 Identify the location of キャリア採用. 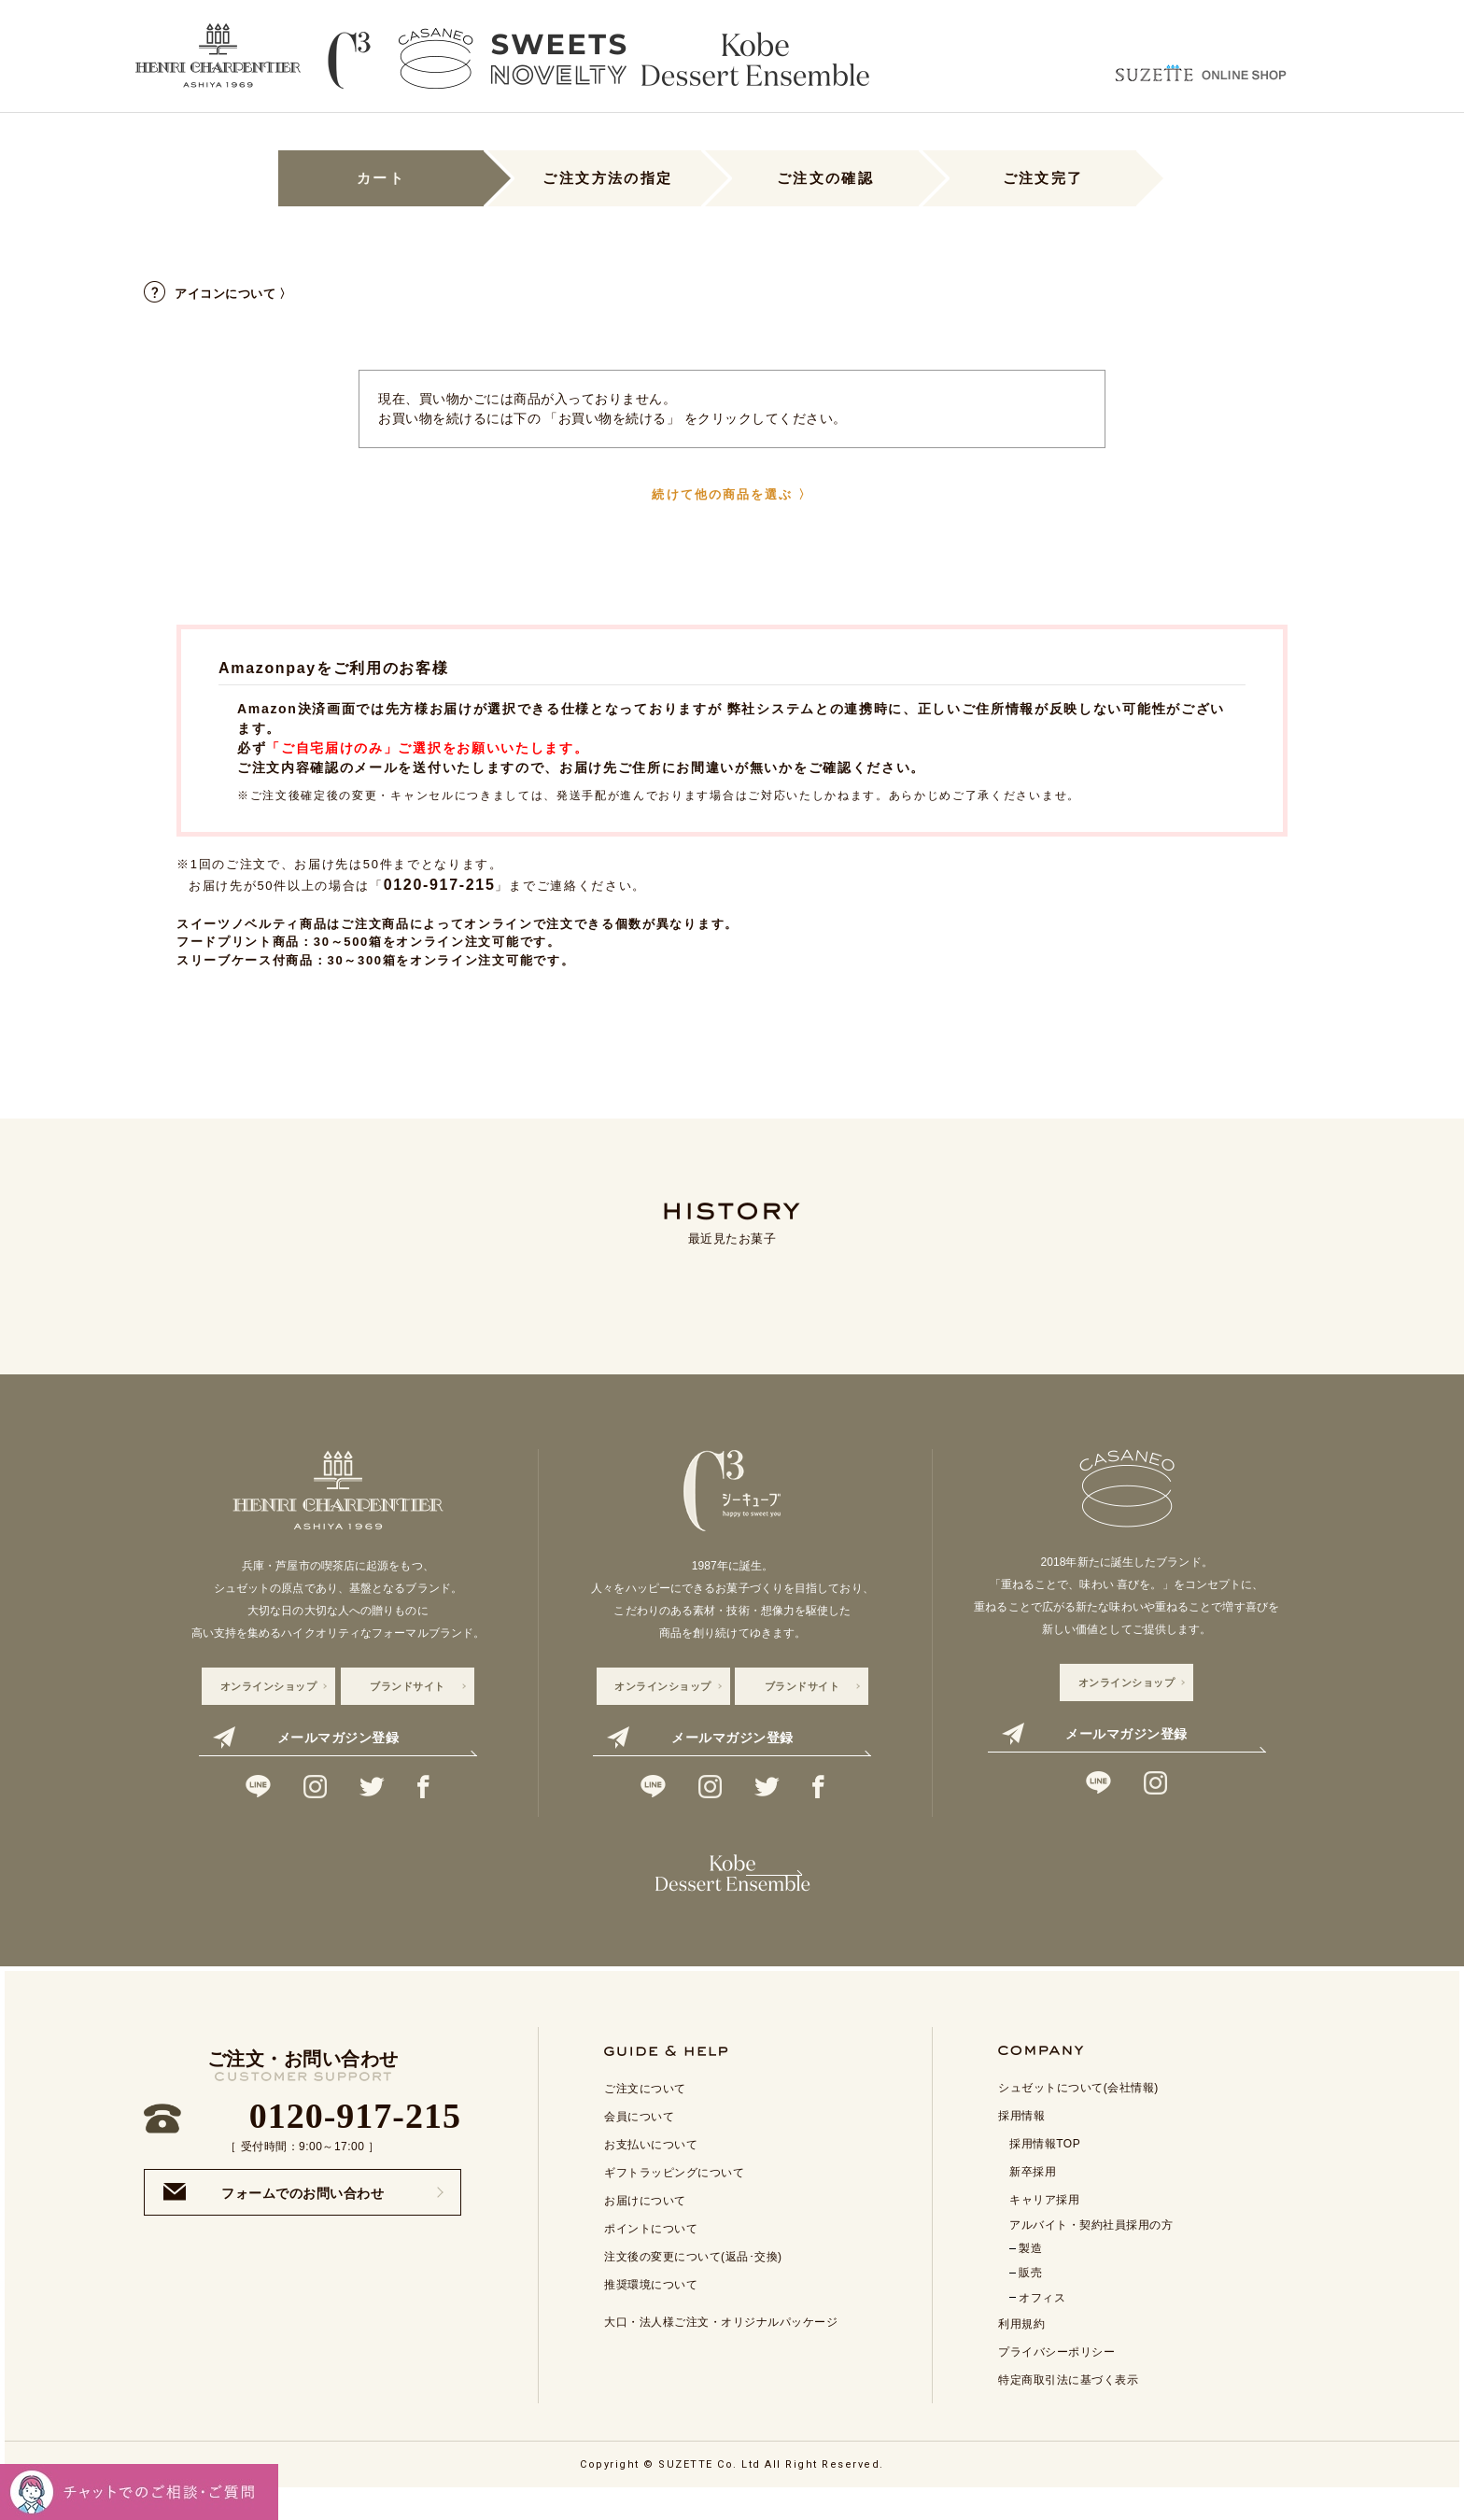
(1044, 2227).